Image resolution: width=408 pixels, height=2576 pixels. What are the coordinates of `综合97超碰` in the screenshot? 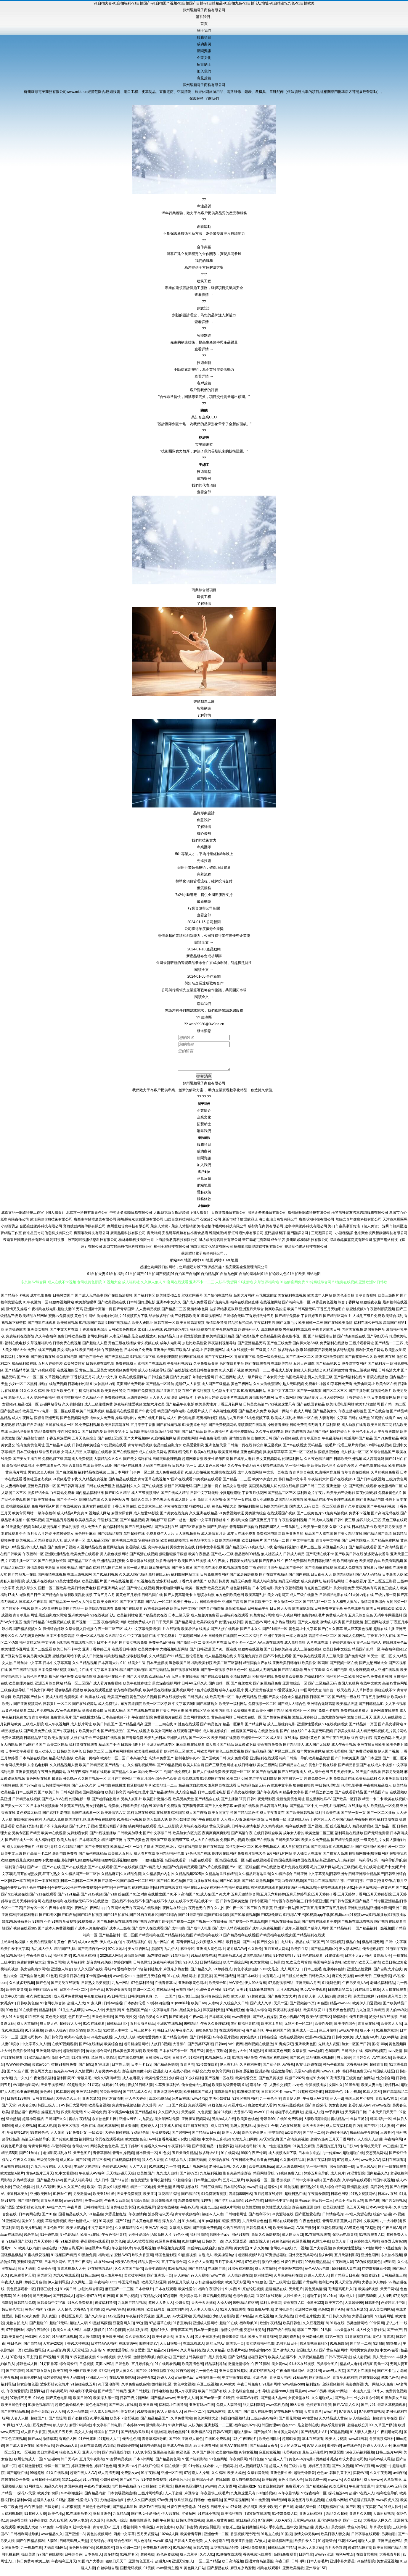 It's located at (382, 2218).